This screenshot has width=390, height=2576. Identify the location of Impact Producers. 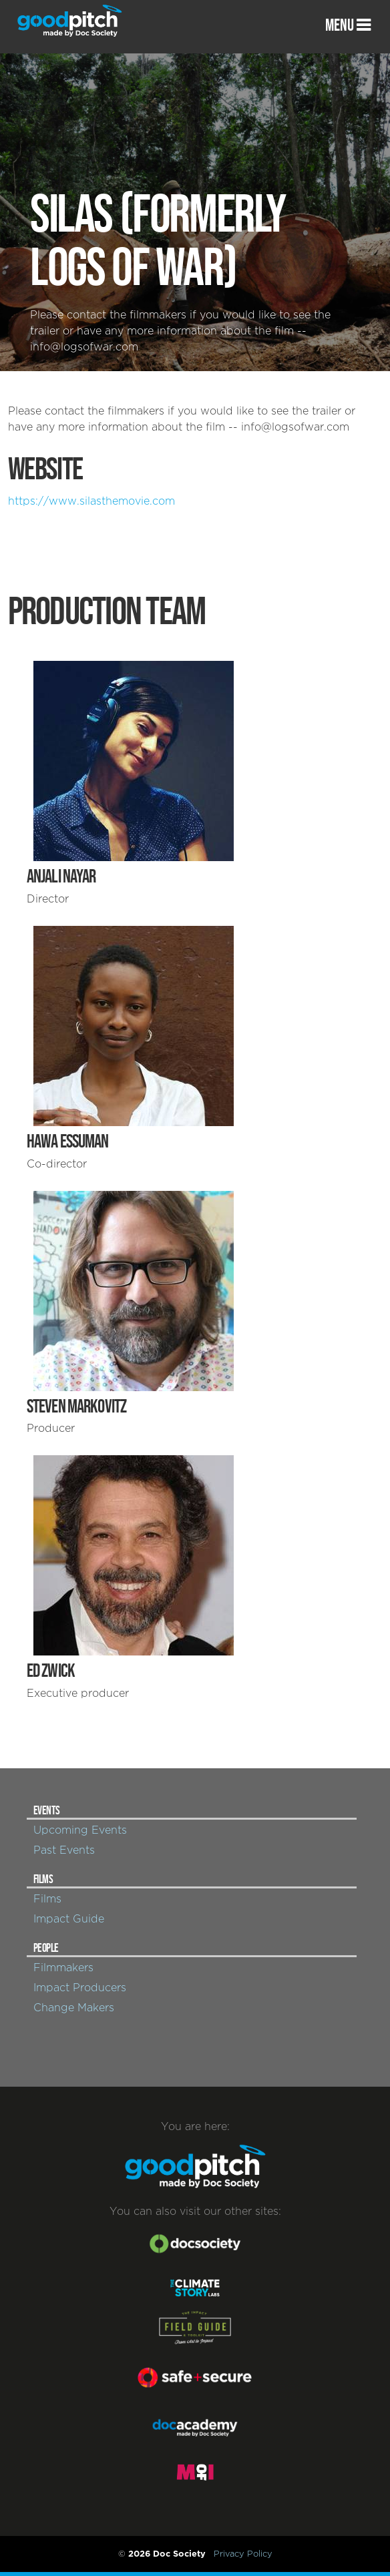
(79, 1988).